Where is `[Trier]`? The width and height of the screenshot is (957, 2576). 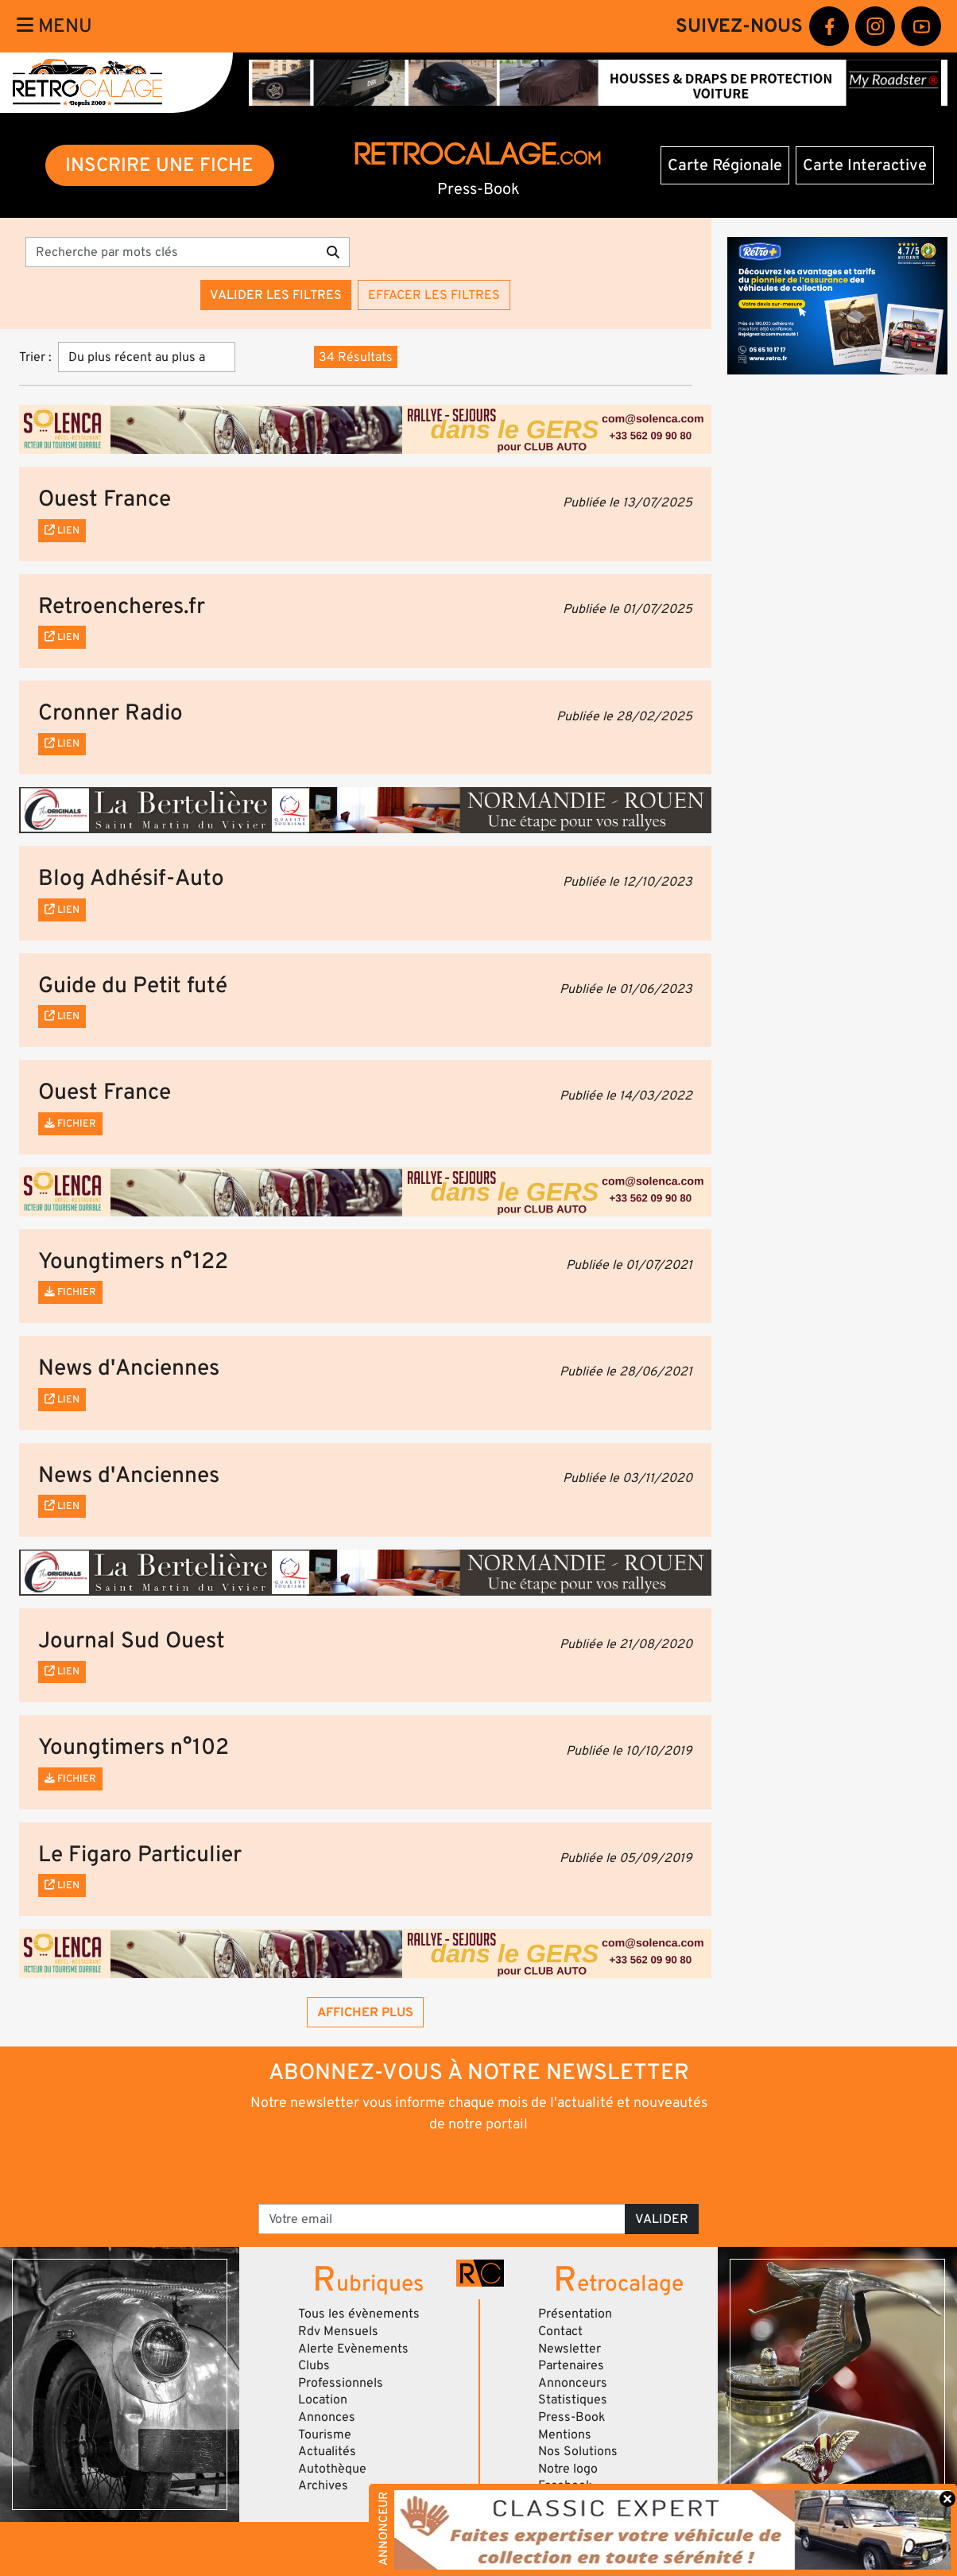
[Trier] is located at coordinates (146, 357).